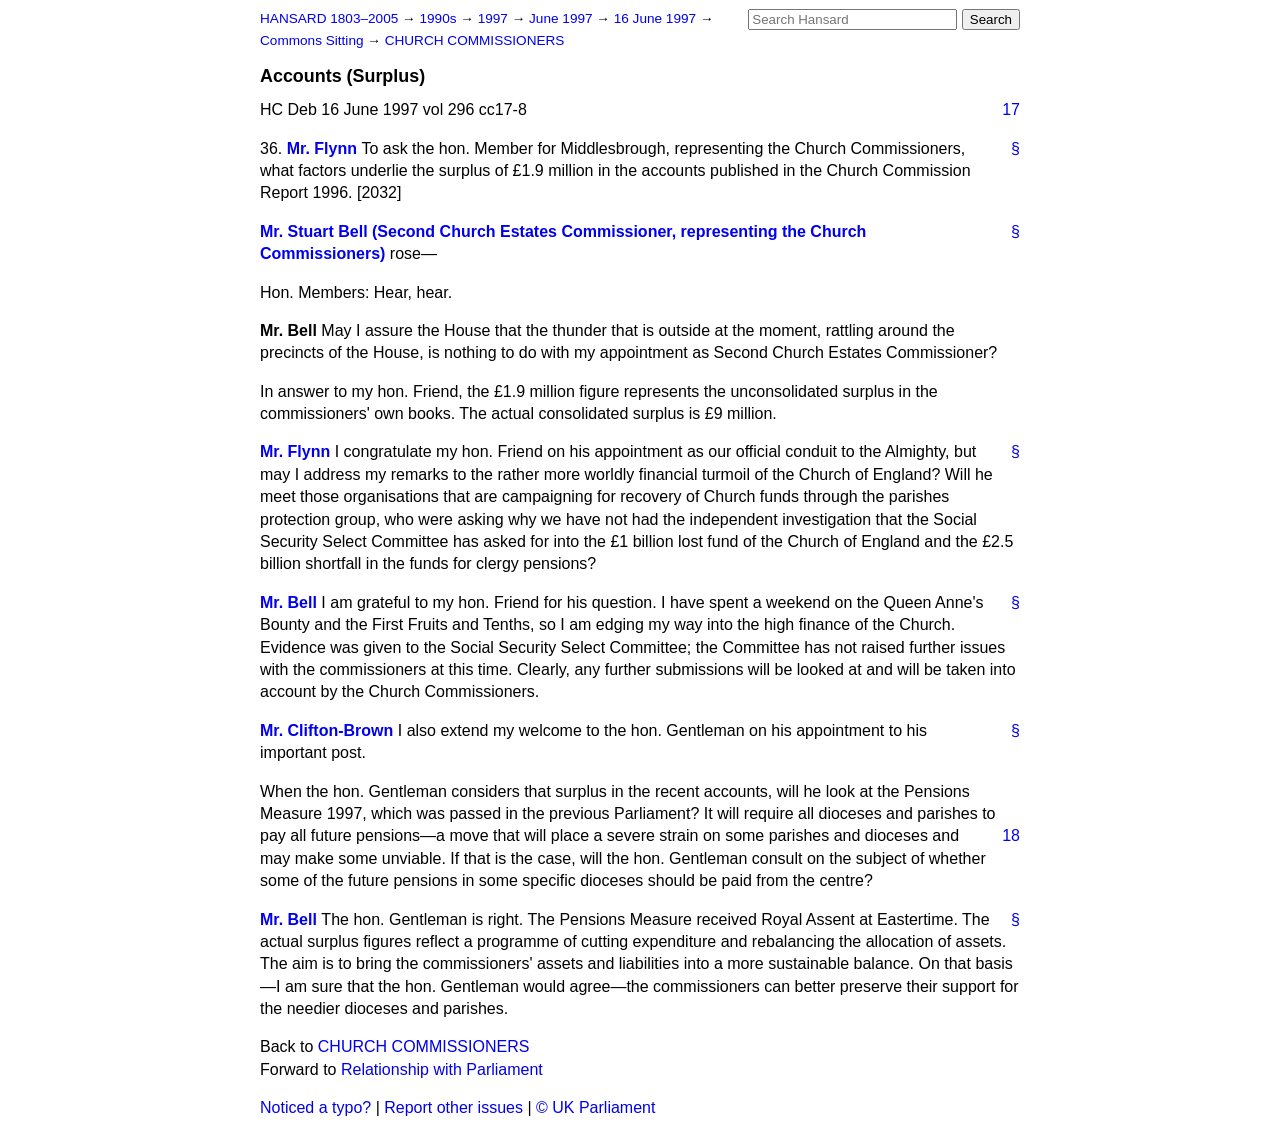 This screenshot has width=1280, height=1136. I want to click on Relationship with Parliament, so click(442, 1069).